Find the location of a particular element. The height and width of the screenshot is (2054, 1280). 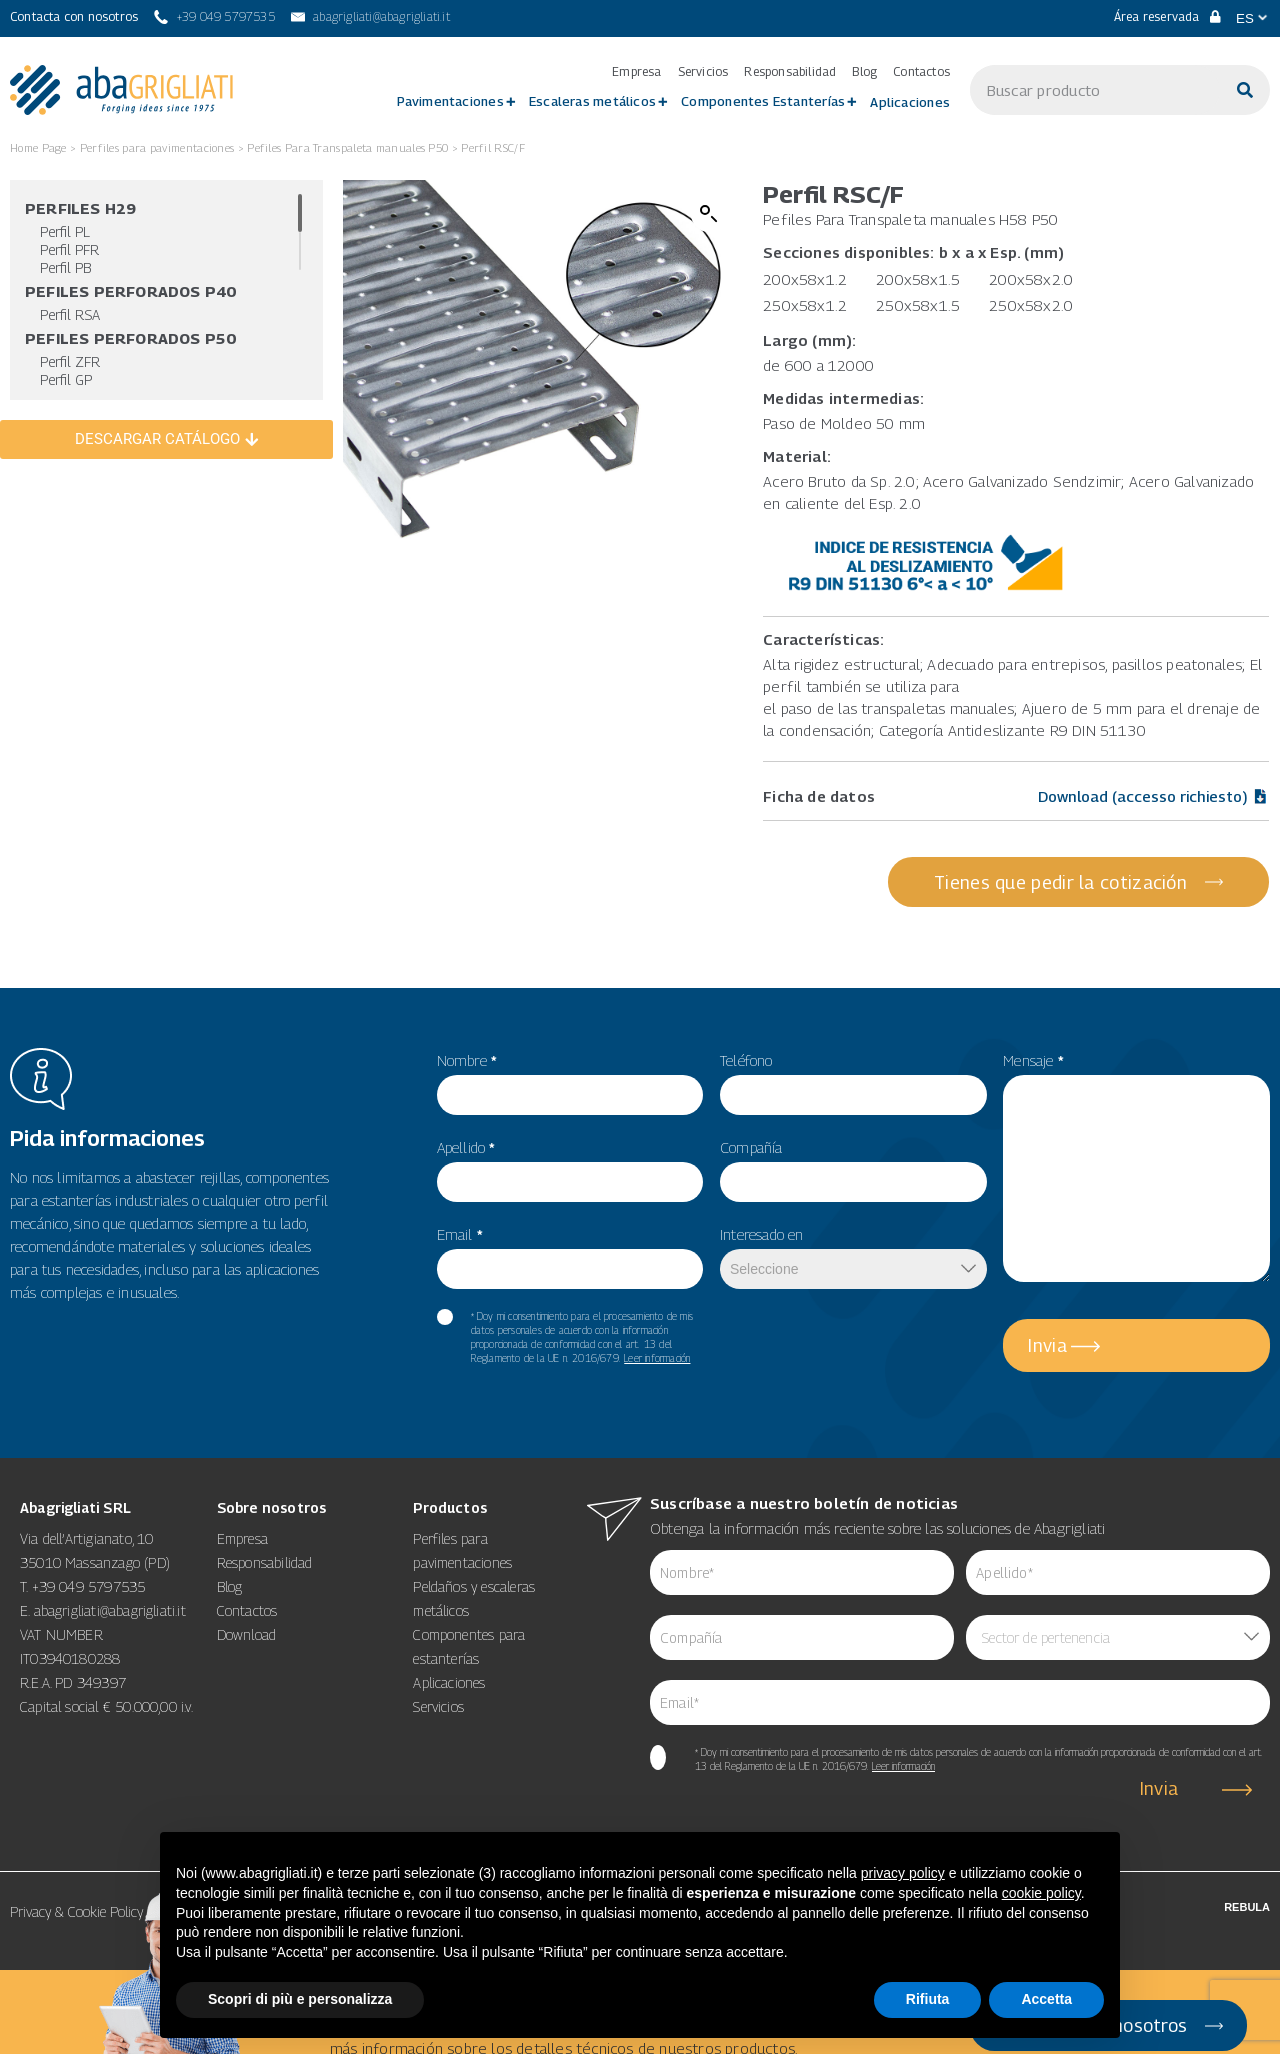

Blog is located at coordinates (864, 72).